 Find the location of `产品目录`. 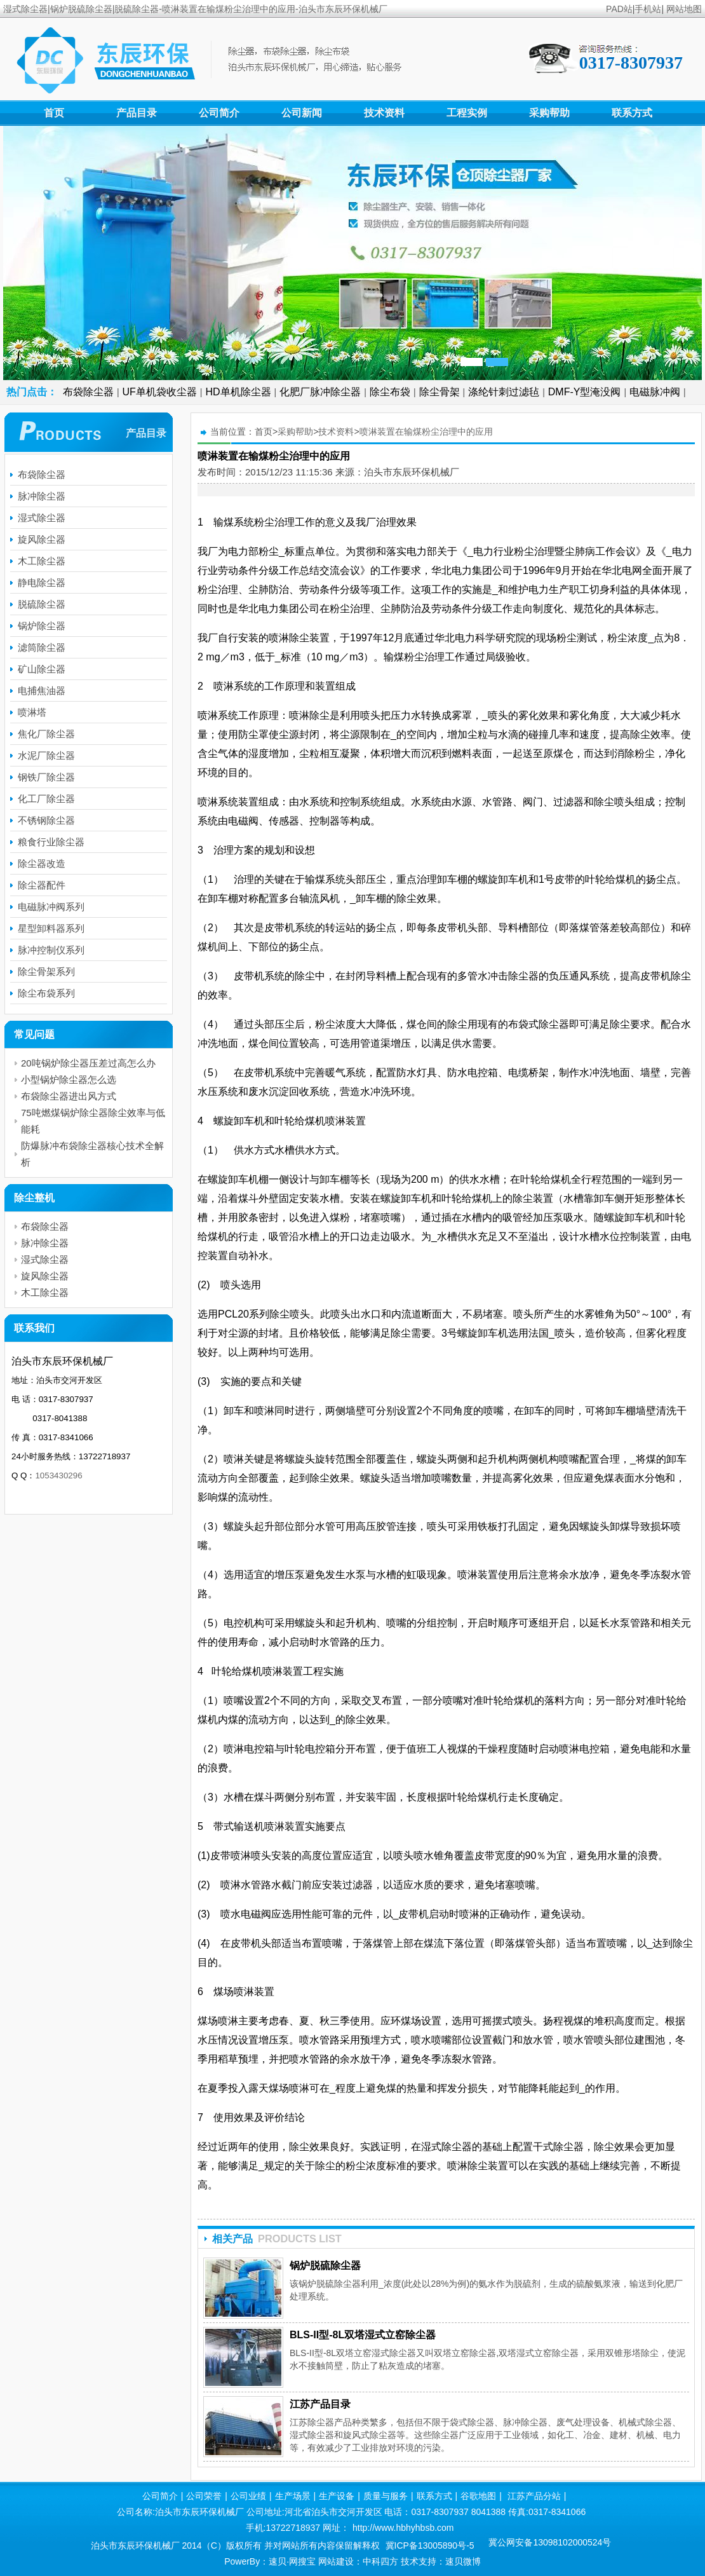

产品目录 is located at coordinates (136, 112).